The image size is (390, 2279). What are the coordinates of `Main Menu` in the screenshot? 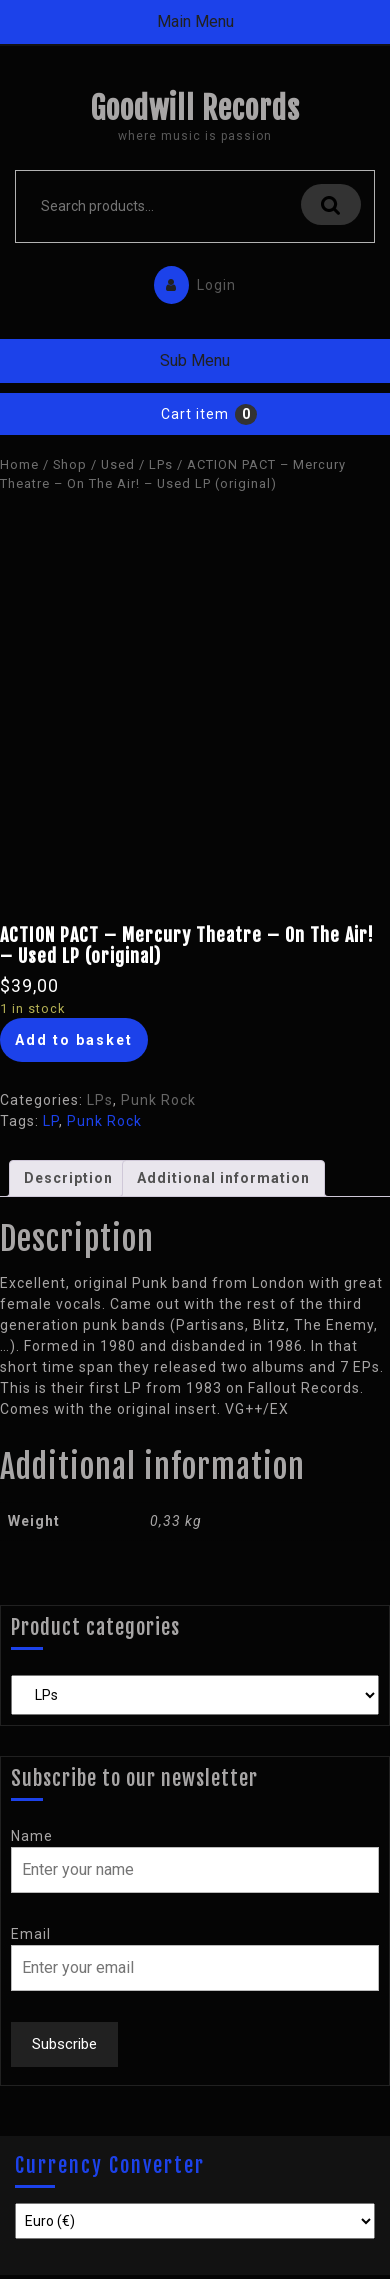 It's located at (195, 21).